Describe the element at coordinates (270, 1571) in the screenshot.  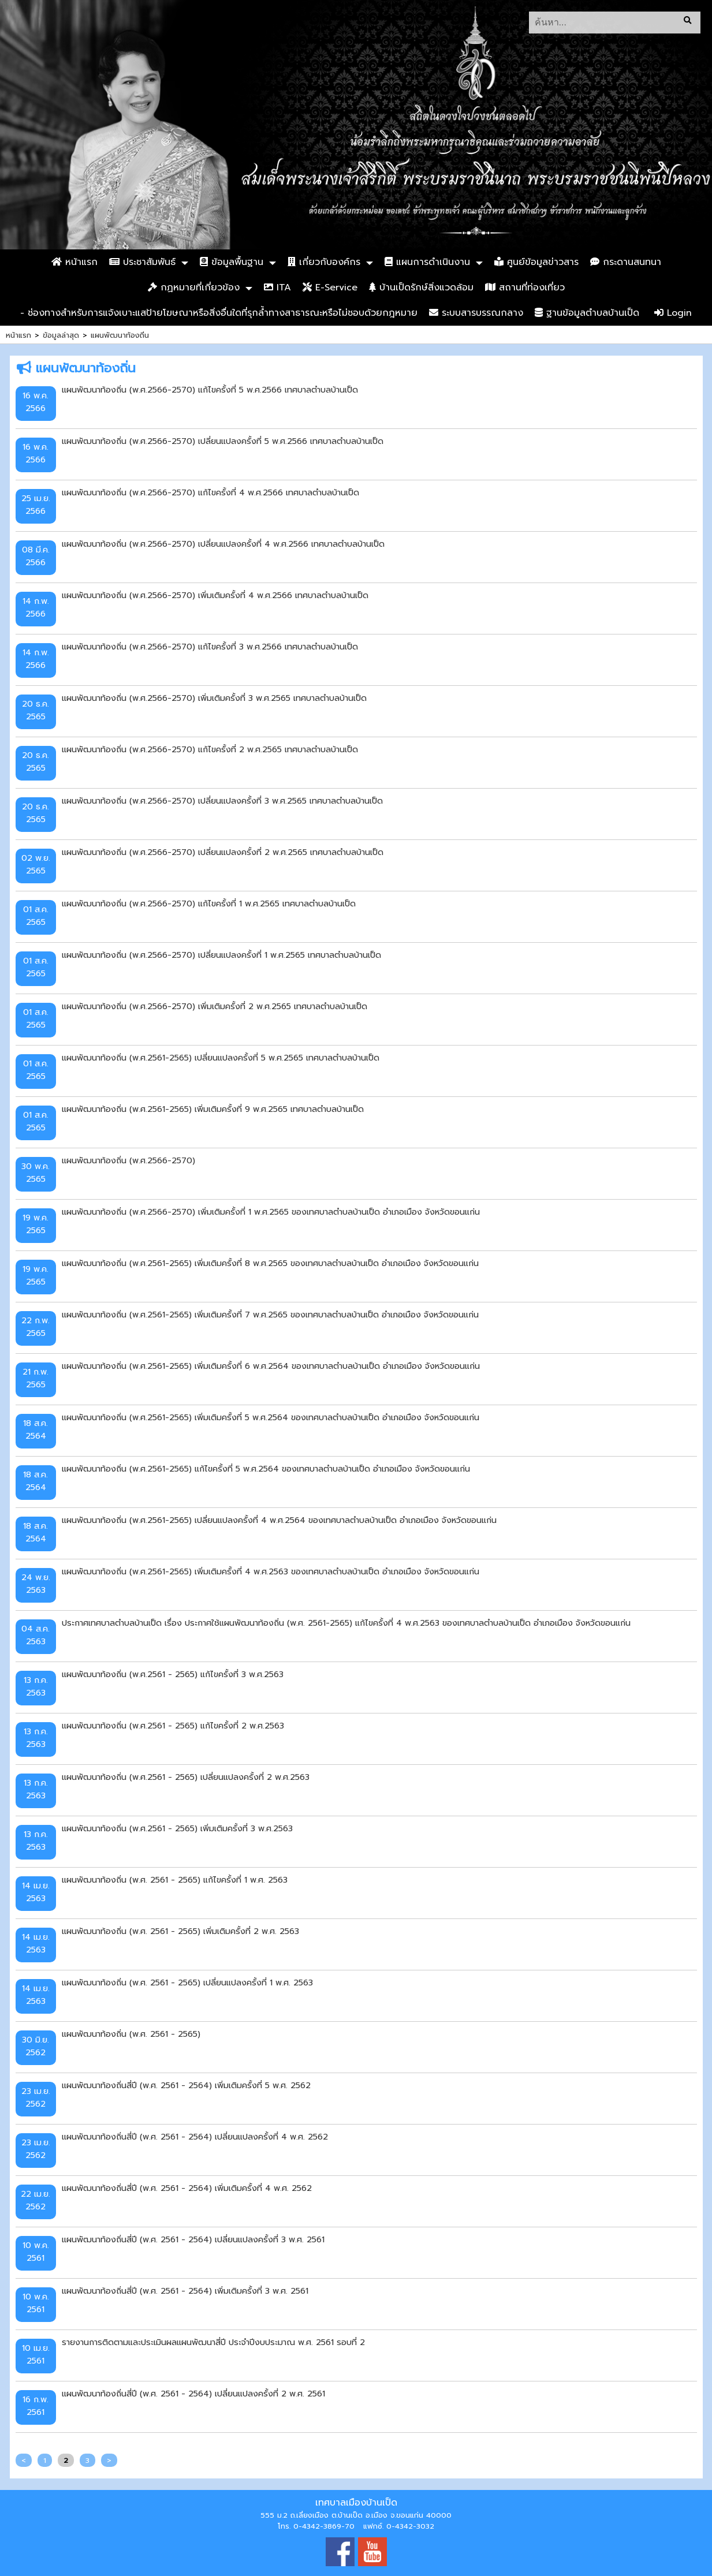
I see `แผนพัฒนาท้องถิ่น (พ.ศ.2561-2565) เพิ่มเติมครั้งที่ 4 พ.ศ.2563 ของเทศบาลตำบลบ้านเป็ด อำเภอเมือง จังหวัดขอนแก่น` at that location.